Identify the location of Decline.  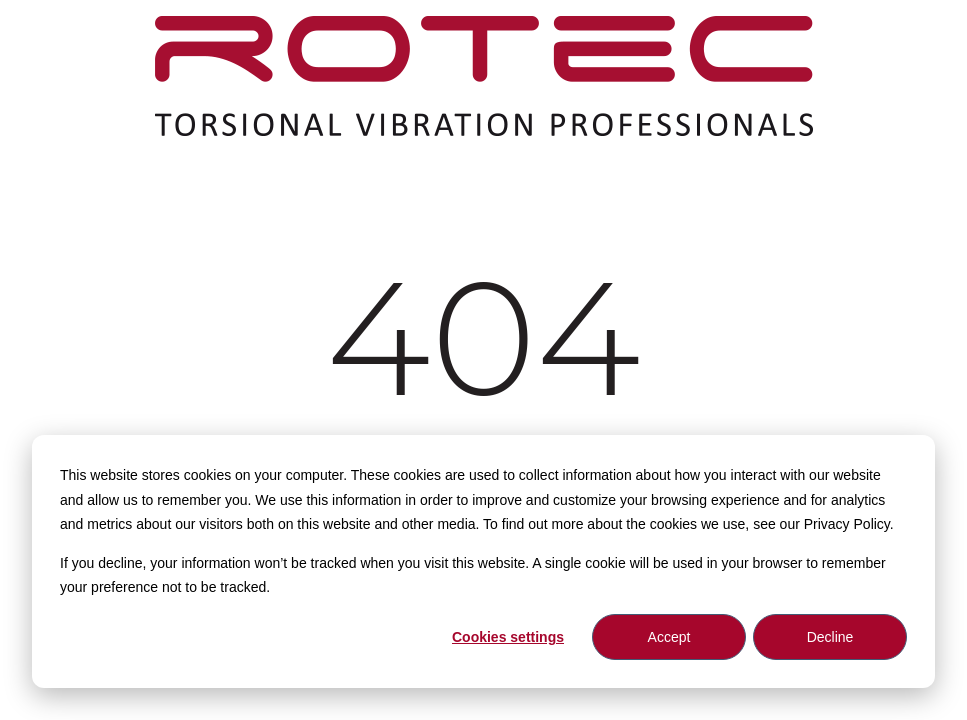
(830, 637).